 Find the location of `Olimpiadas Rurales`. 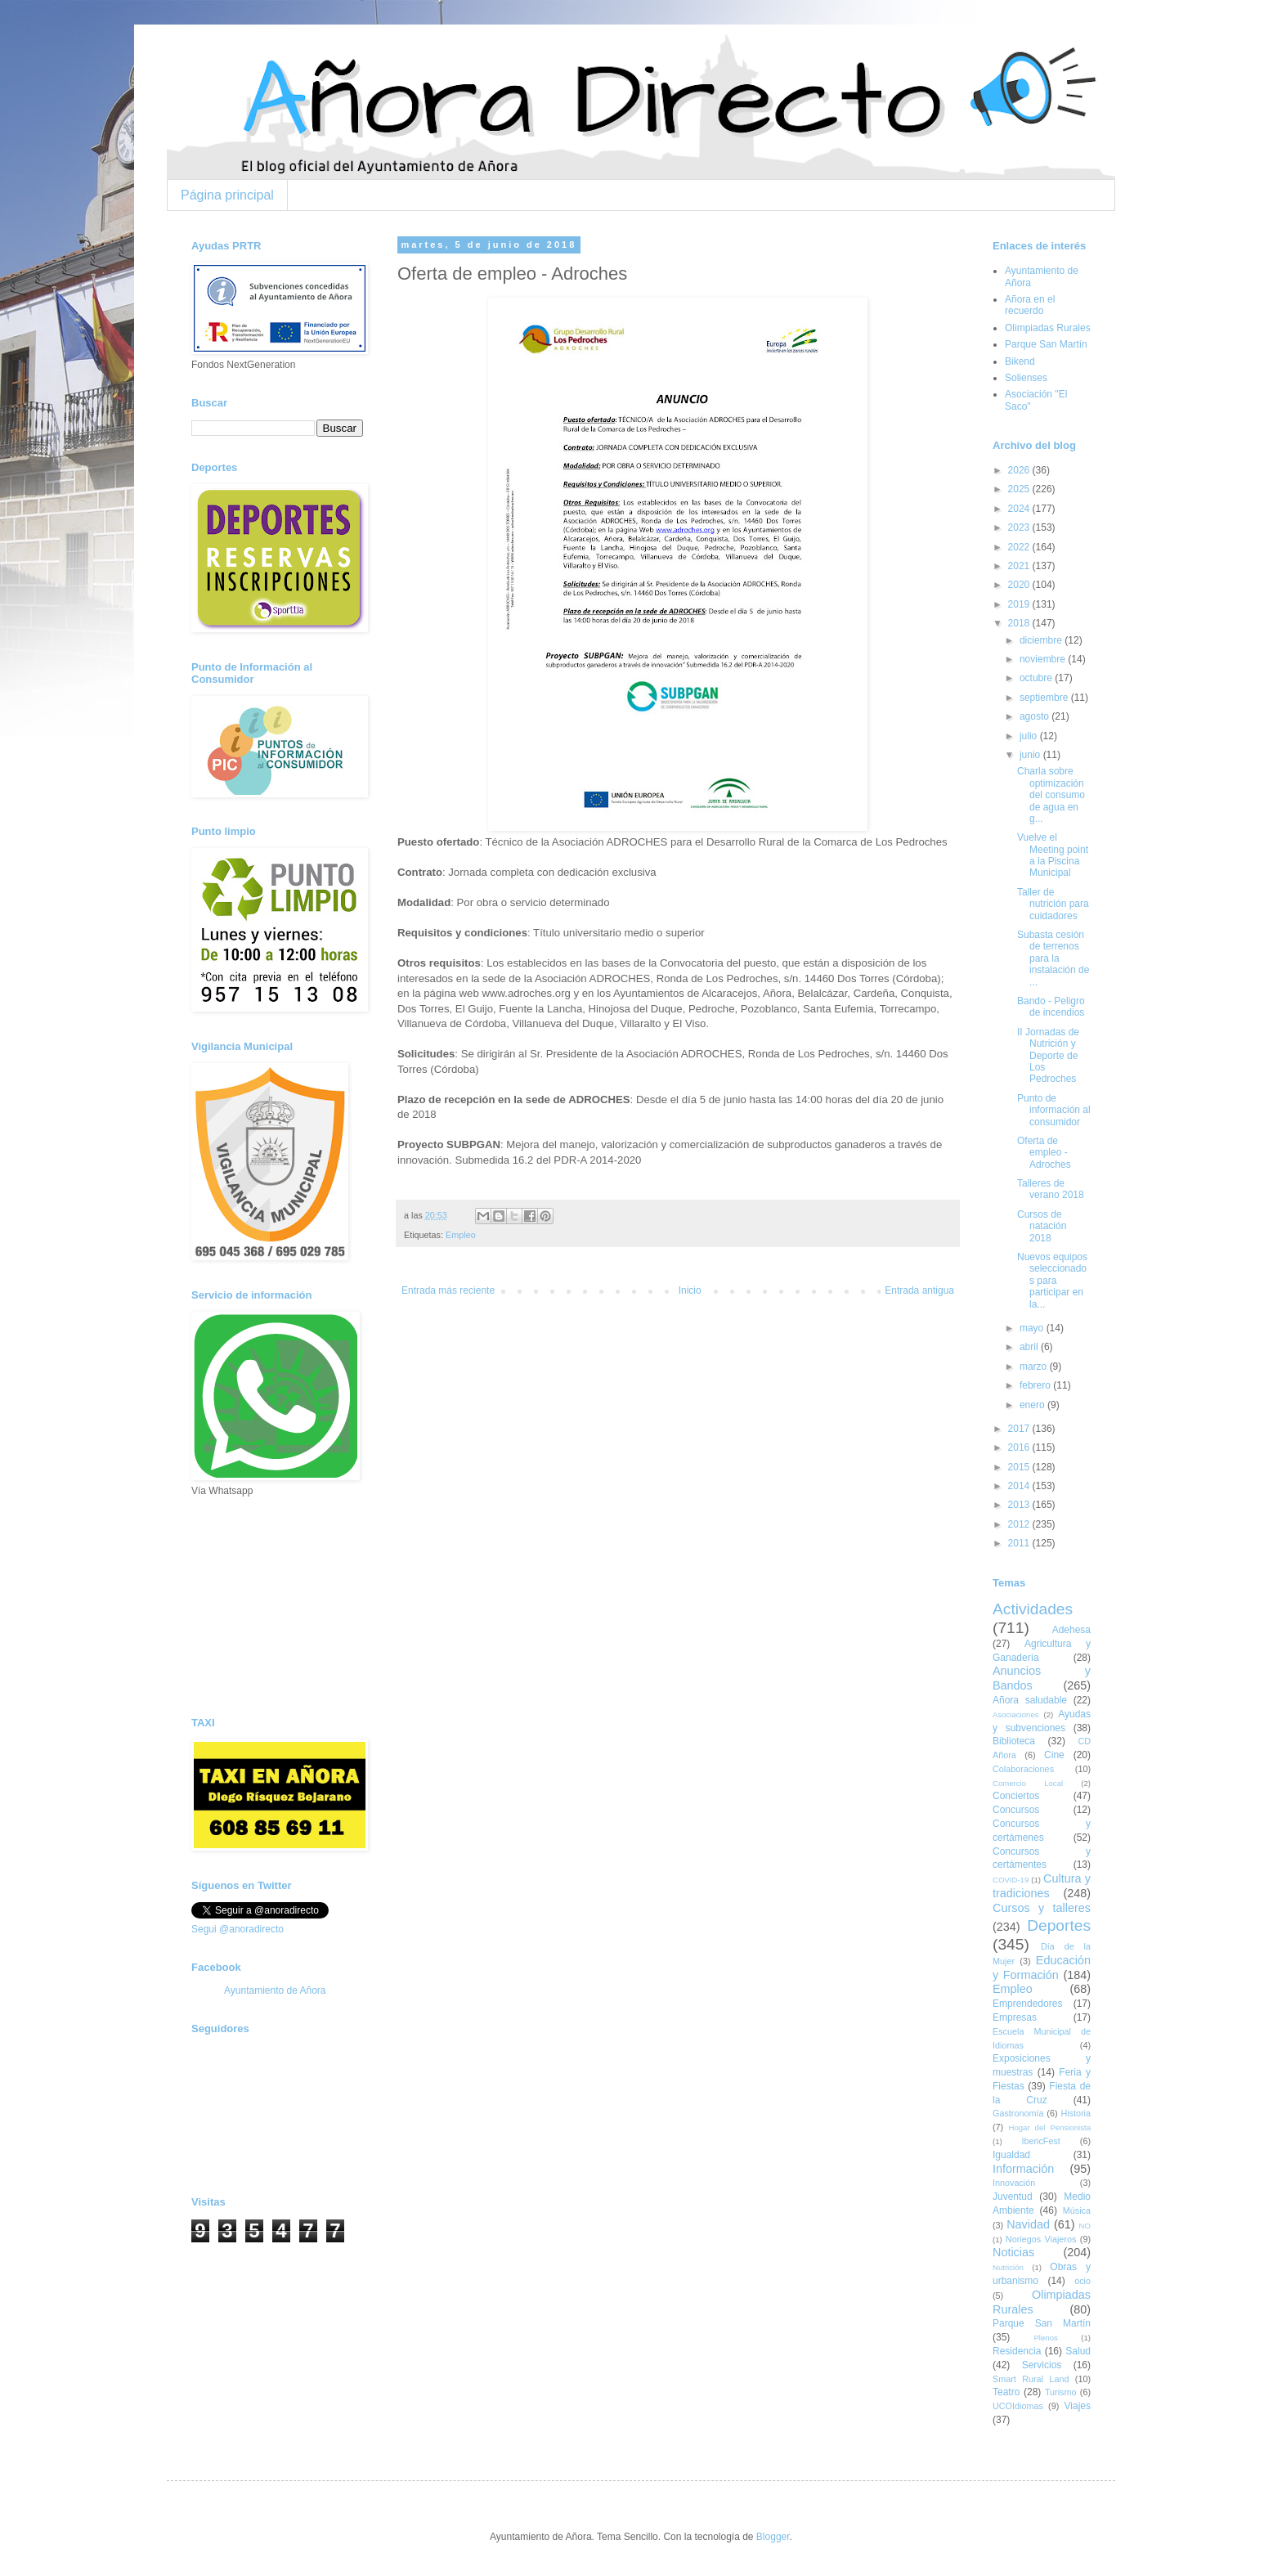

Olimpiadas Rurales is located at coordinates (1048, 328).